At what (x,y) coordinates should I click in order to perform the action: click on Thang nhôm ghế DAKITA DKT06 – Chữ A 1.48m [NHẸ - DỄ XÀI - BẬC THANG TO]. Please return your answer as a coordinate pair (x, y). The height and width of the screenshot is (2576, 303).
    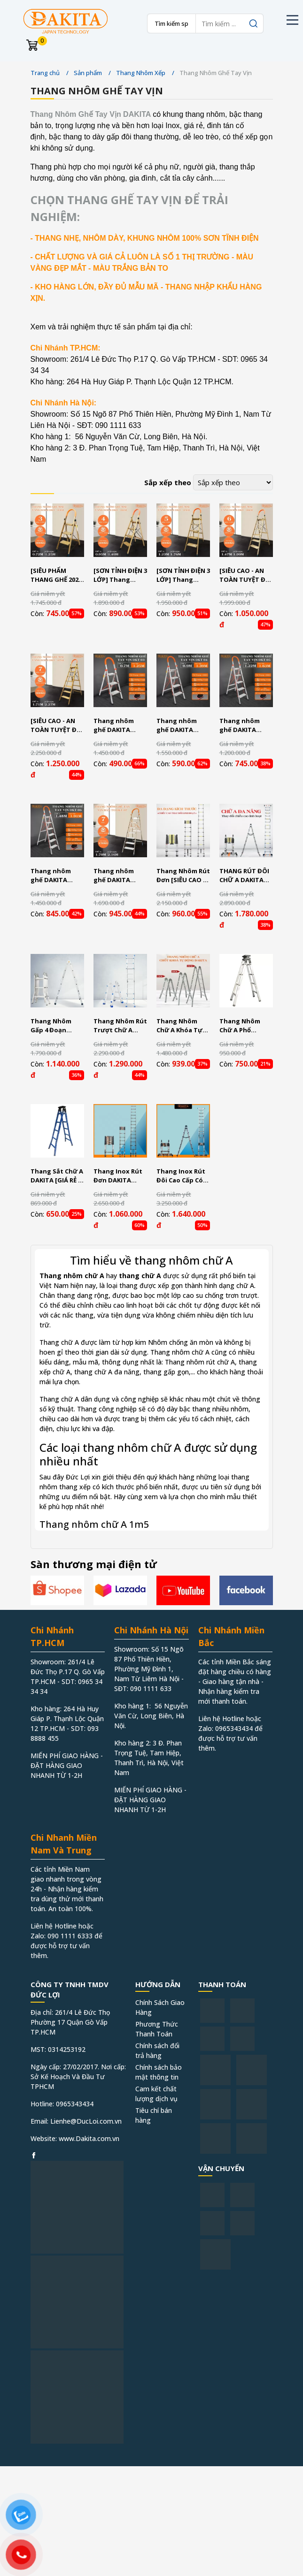
    Looking at the image, I should click on (56, 876).